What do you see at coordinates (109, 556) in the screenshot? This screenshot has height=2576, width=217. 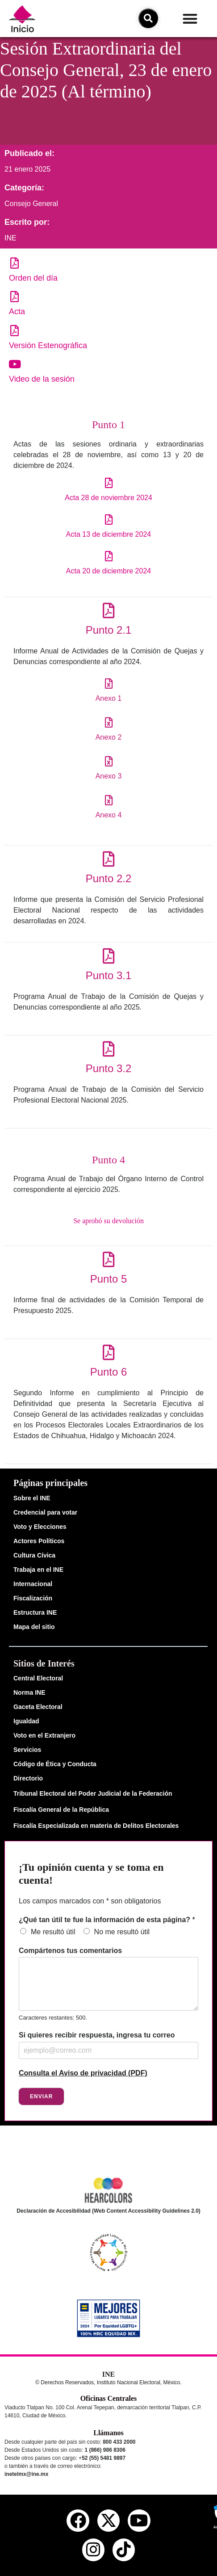 I see `[Acta 20 de diciembre 2024]` at bounding box center [109, 556].